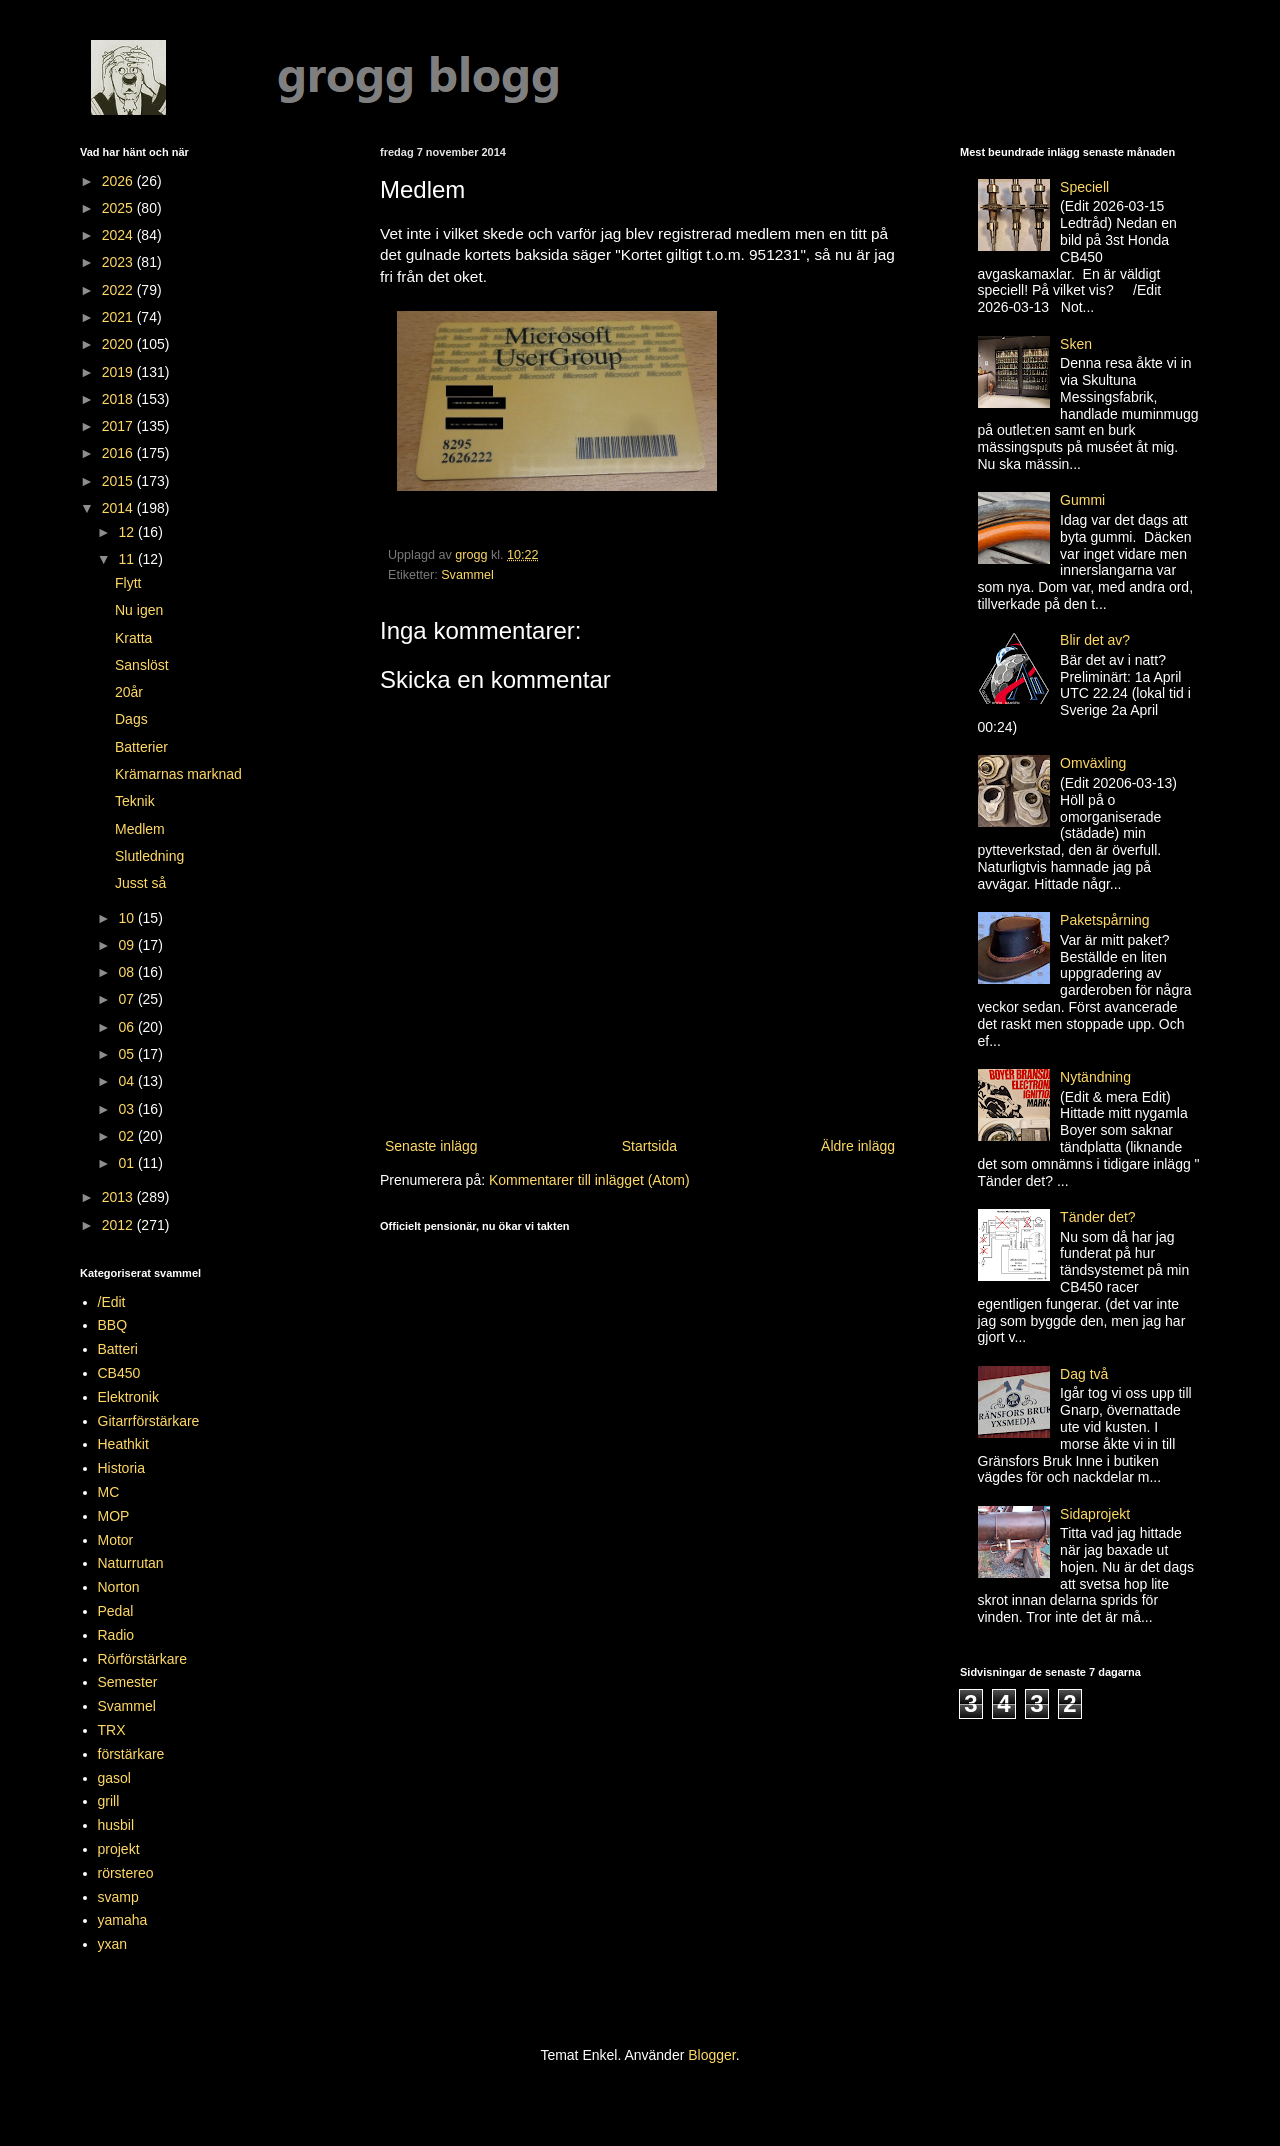  Describe the element at coordinates (1098, 1217) in the screenshot. I see `Tänder det?` at that location.